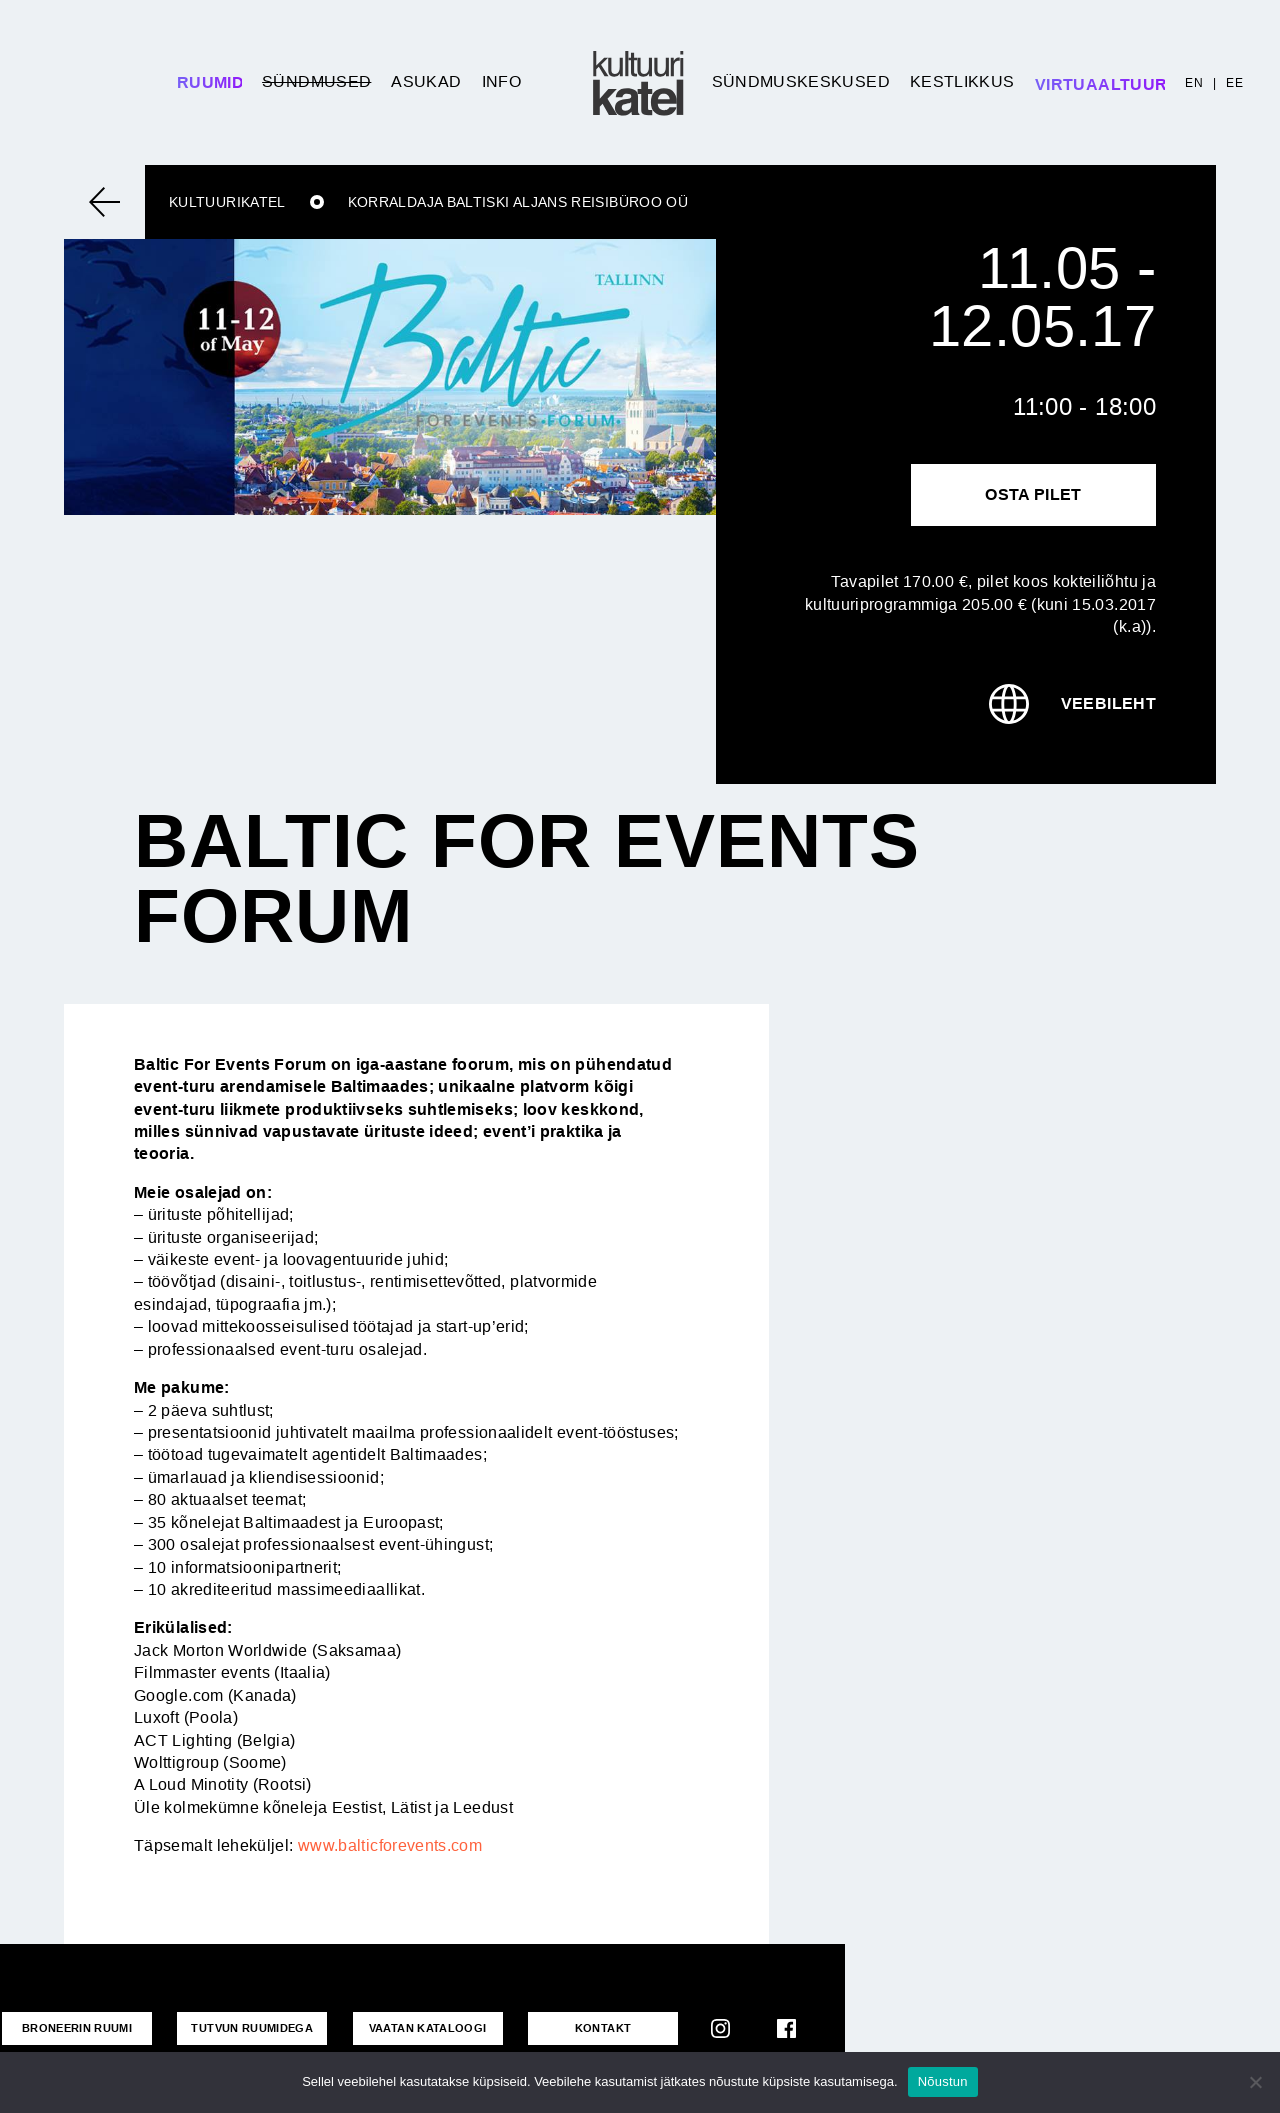  I want to click on Sündmused, so click(316, 81).